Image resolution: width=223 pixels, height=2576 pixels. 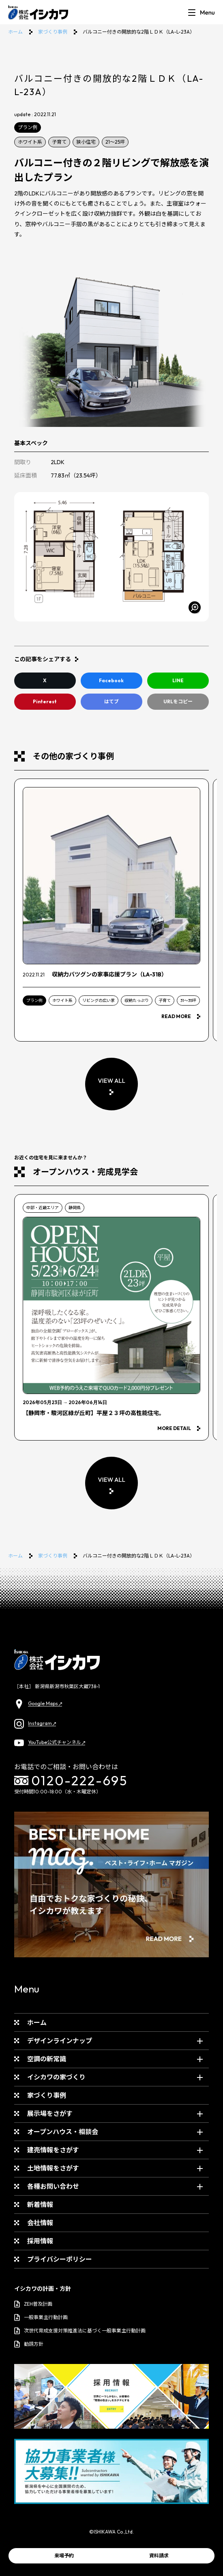 What do you see at coordinates (33, 2304) in the screenshot?
I see `ZEH普及計画` at bounding box center [33, 2304].